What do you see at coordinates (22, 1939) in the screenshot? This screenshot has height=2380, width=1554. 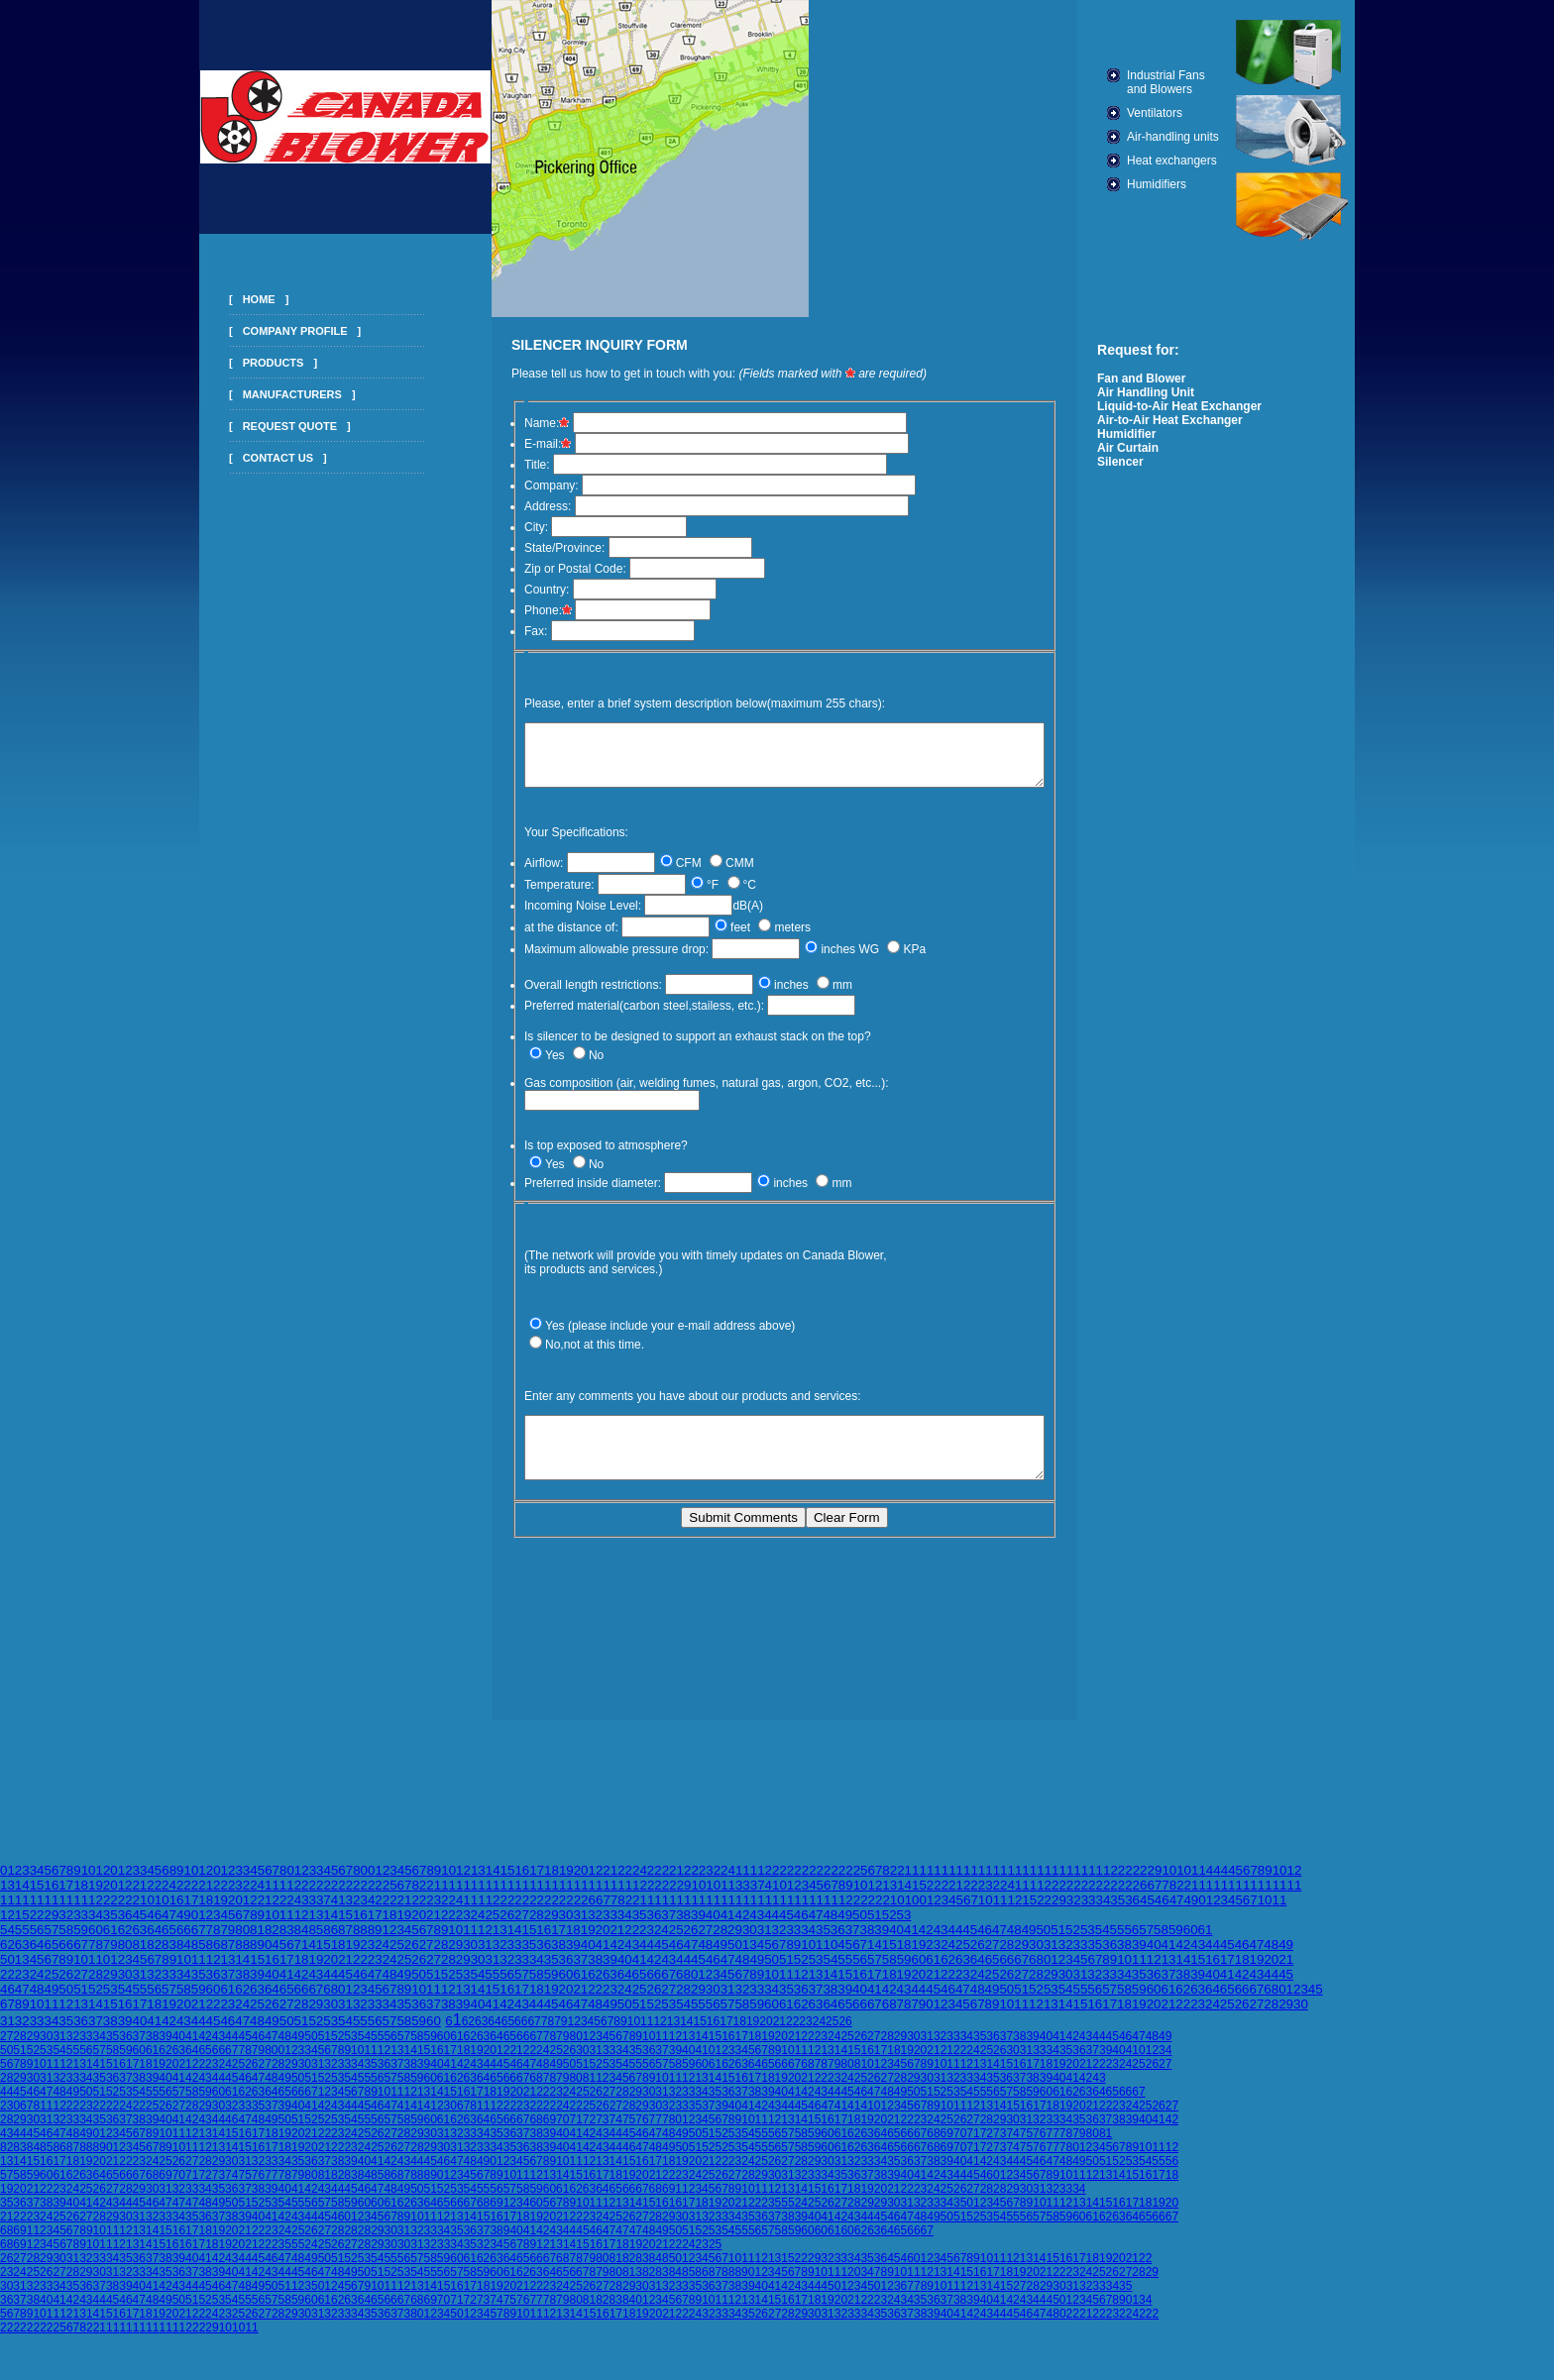 I see `55` at bounding box center [22, 1939].